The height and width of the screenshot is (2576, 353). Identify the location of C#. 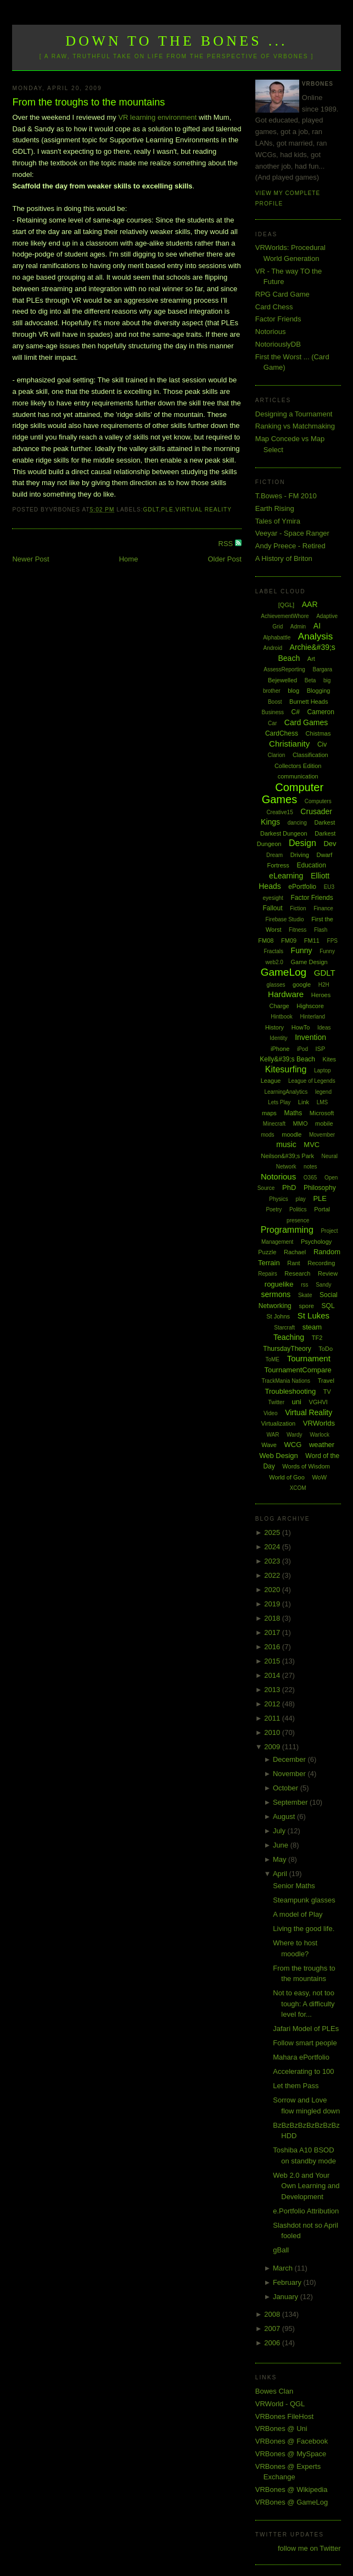
(296, 712).